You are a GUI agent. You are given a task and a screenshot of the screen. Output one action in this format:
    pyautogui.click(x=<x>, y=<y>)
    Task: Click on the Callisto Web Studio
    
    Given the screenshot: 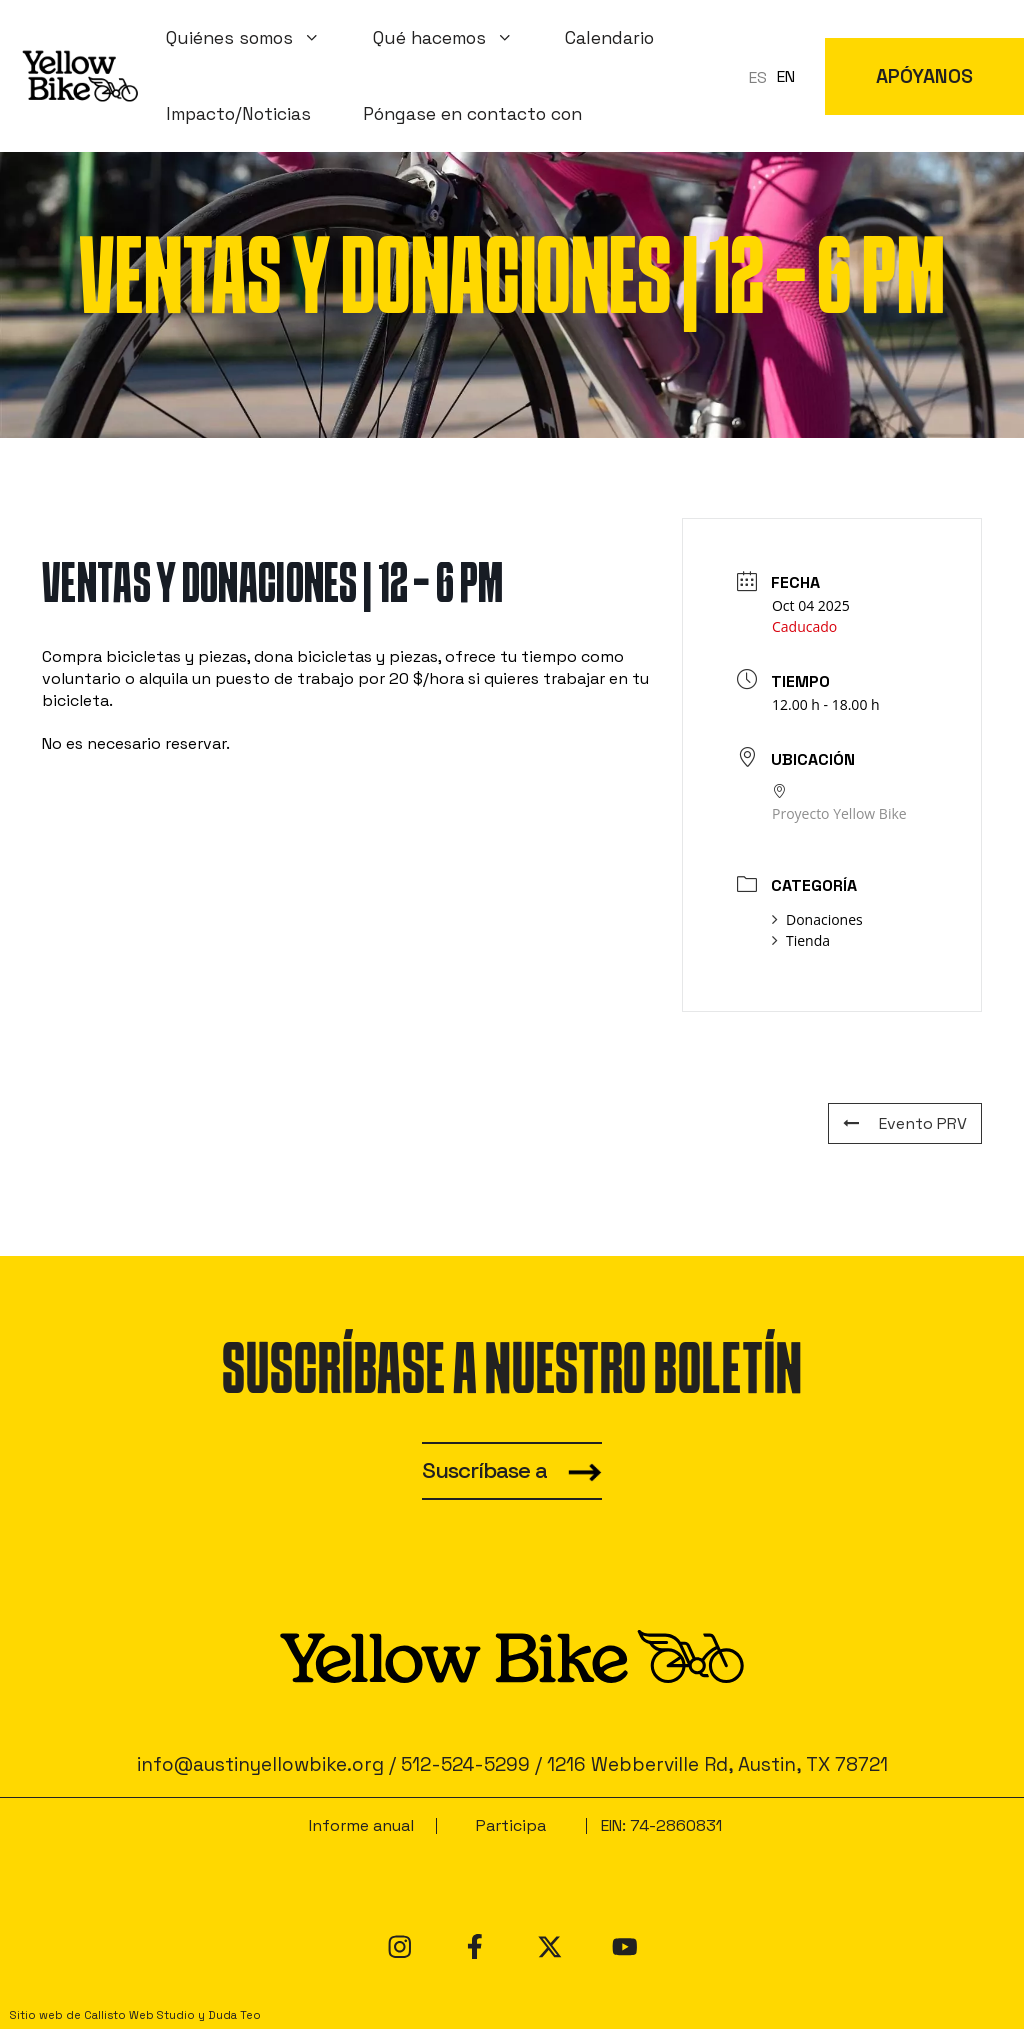 What is the action you would take?
    pyautogui.click(x=139, y=2015)
    